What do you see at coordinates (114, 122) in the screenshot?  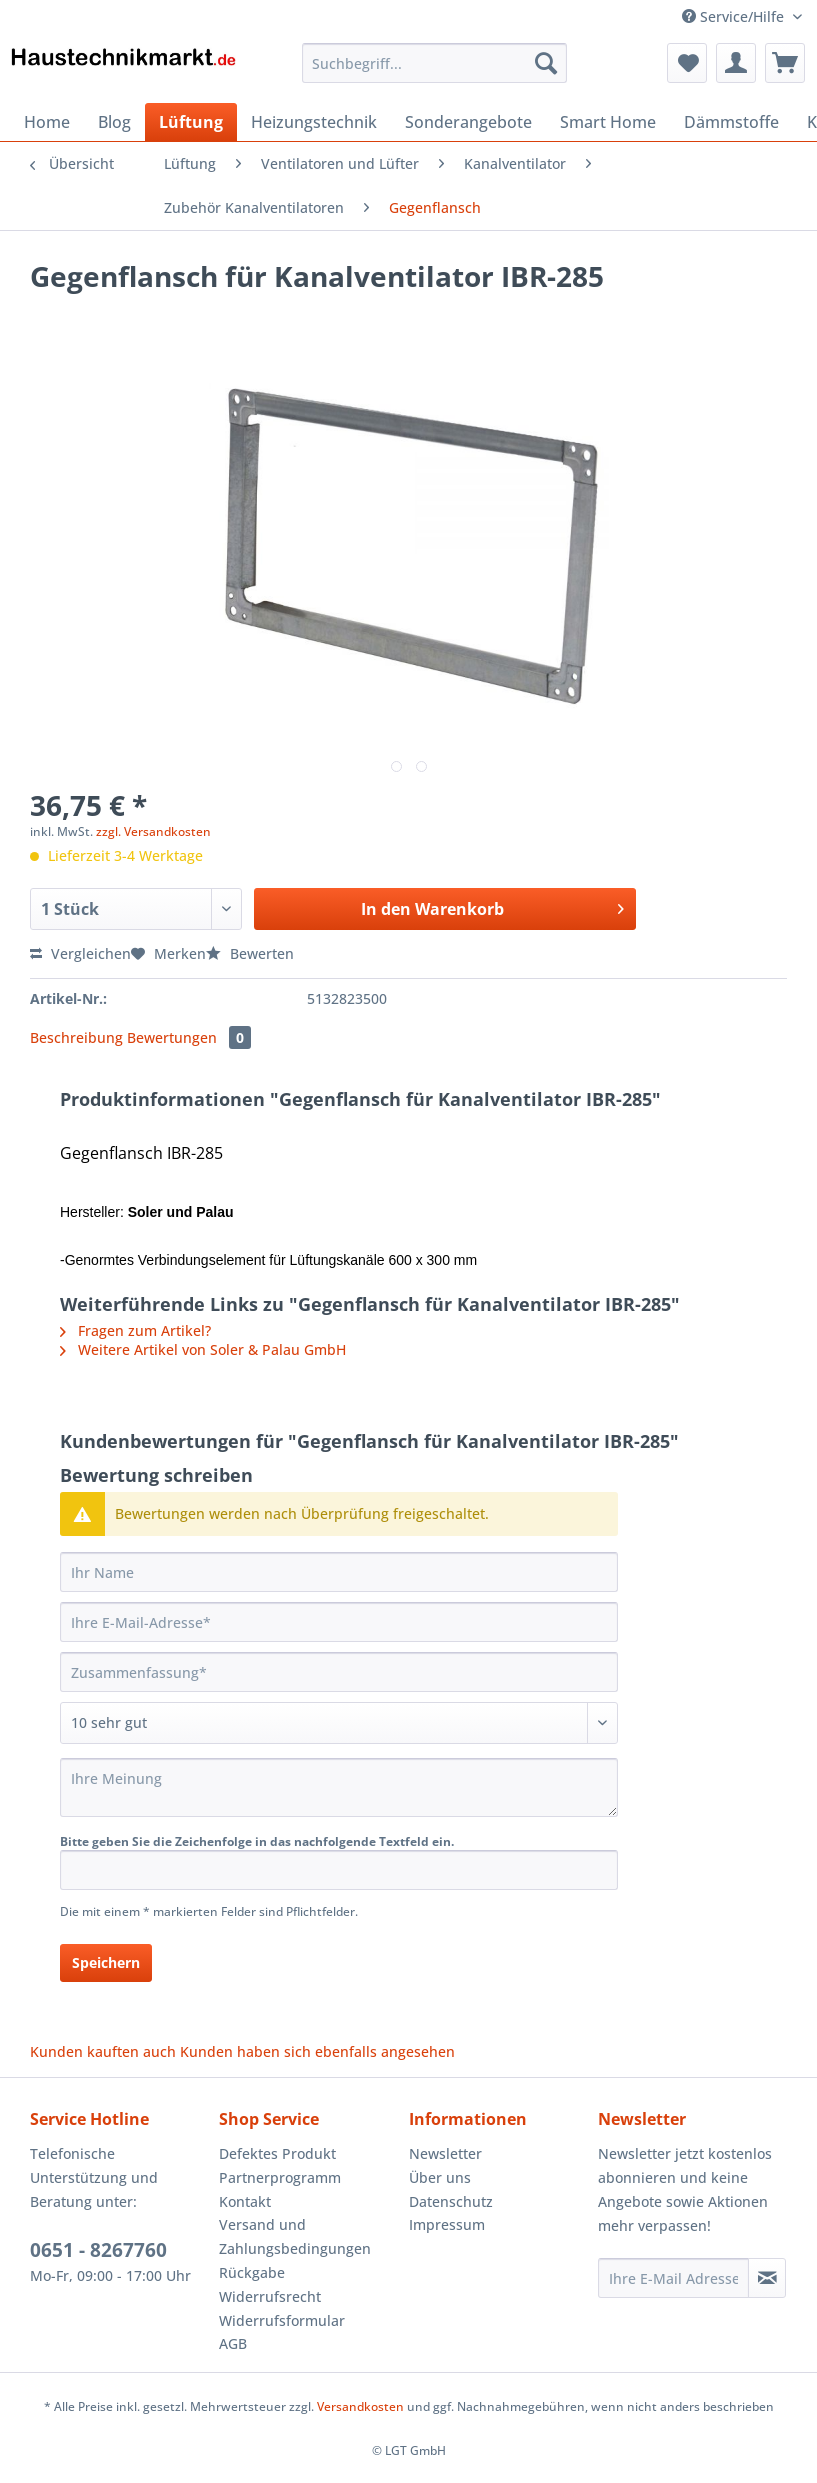 I see `[Blog]` at bounding box center [114, 122].